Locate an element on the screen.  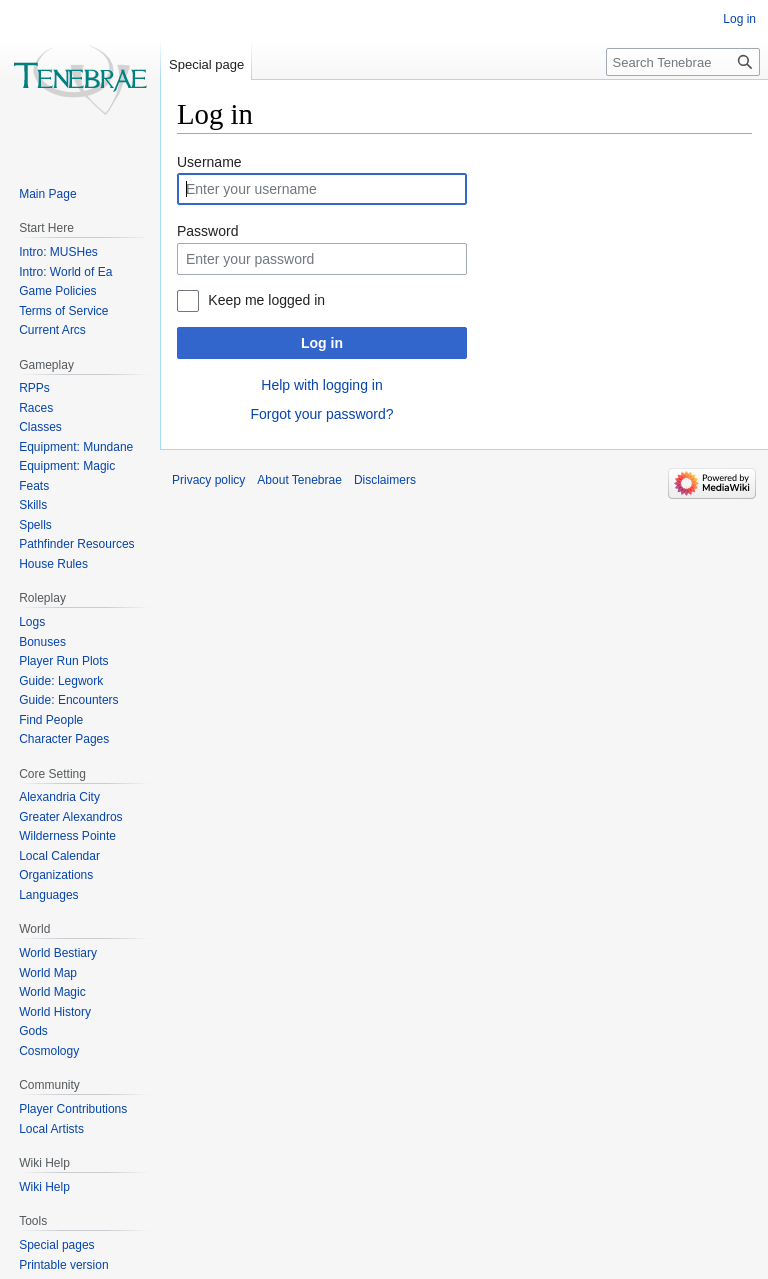
Greater Alexandros is located at coordinates (70, 817).